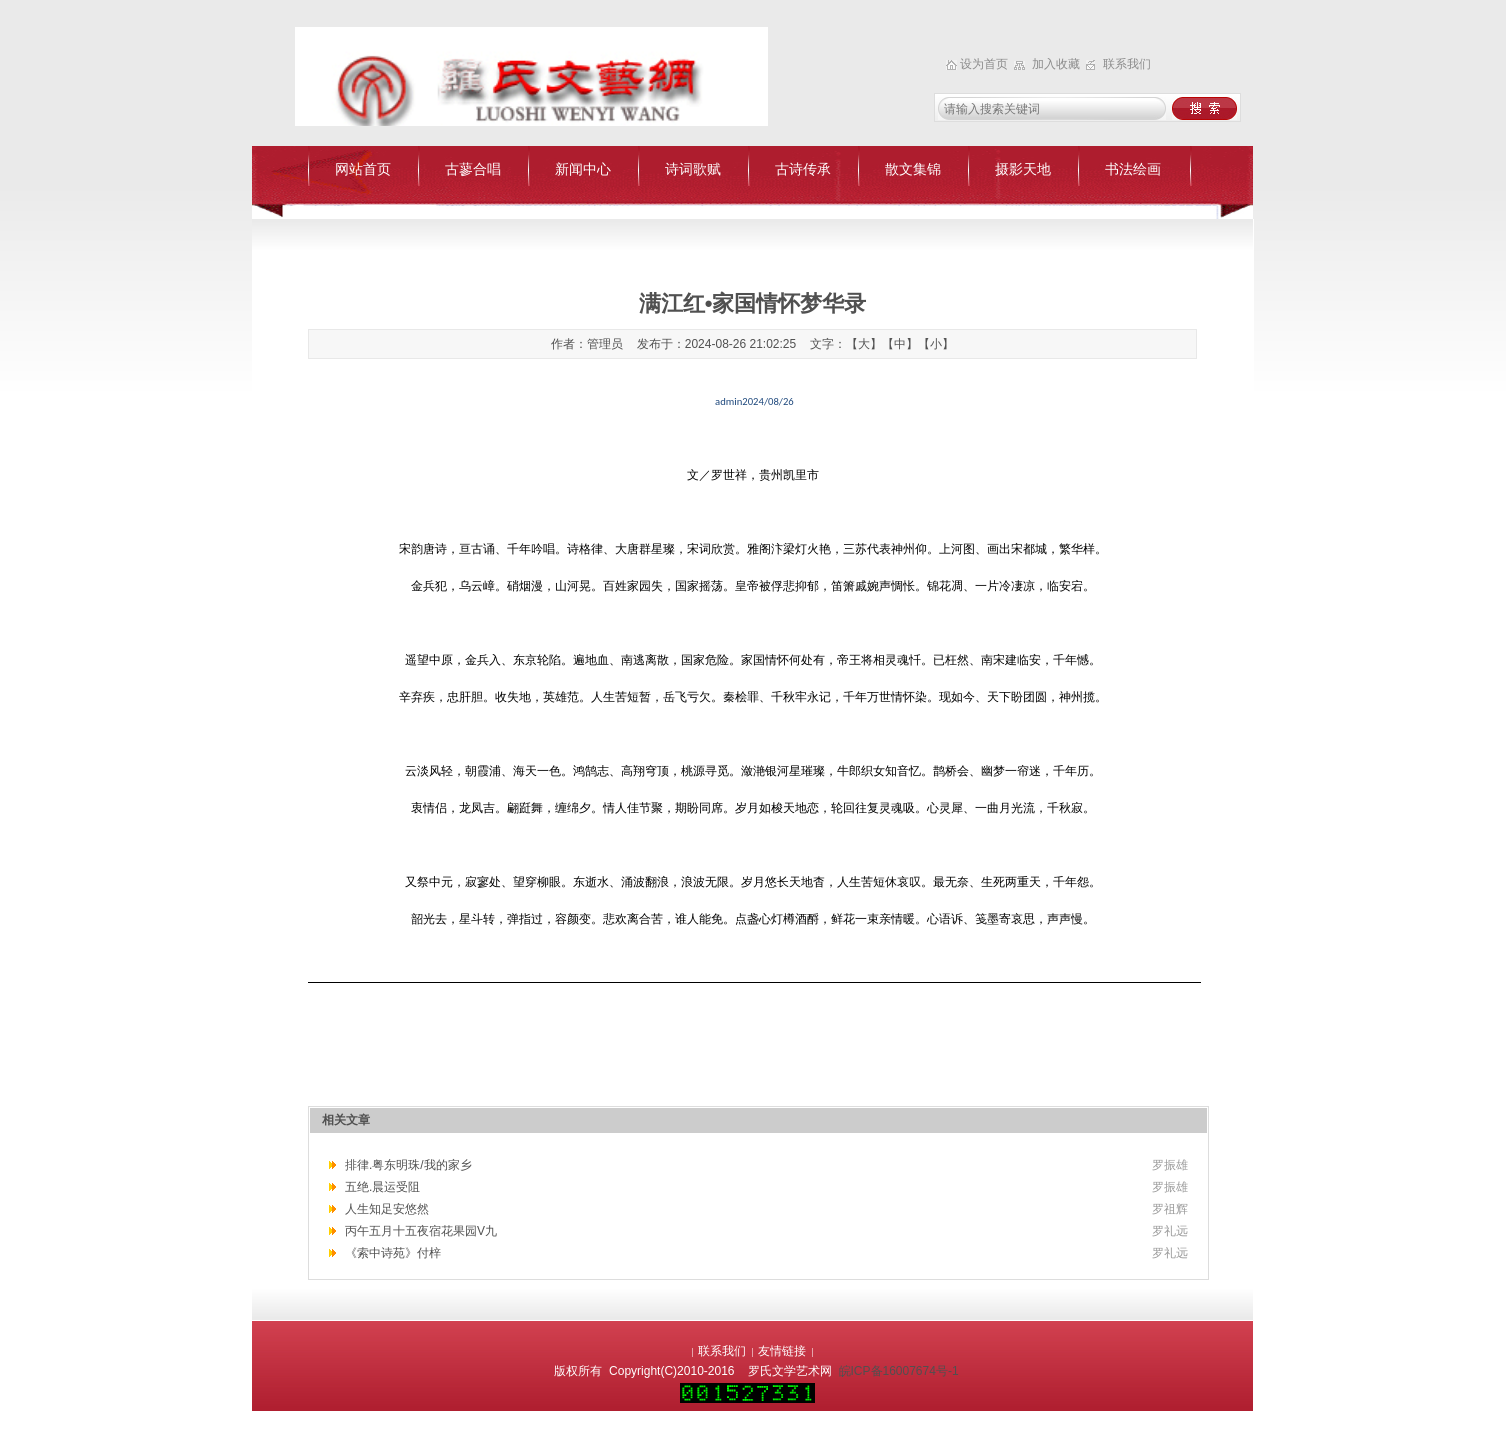 The image size is (1506, 1444). What do you see at coordinates (382, 1187) in the screenshot?
I see `五绝.晨运受阻` at bounding box center [382, 1187].